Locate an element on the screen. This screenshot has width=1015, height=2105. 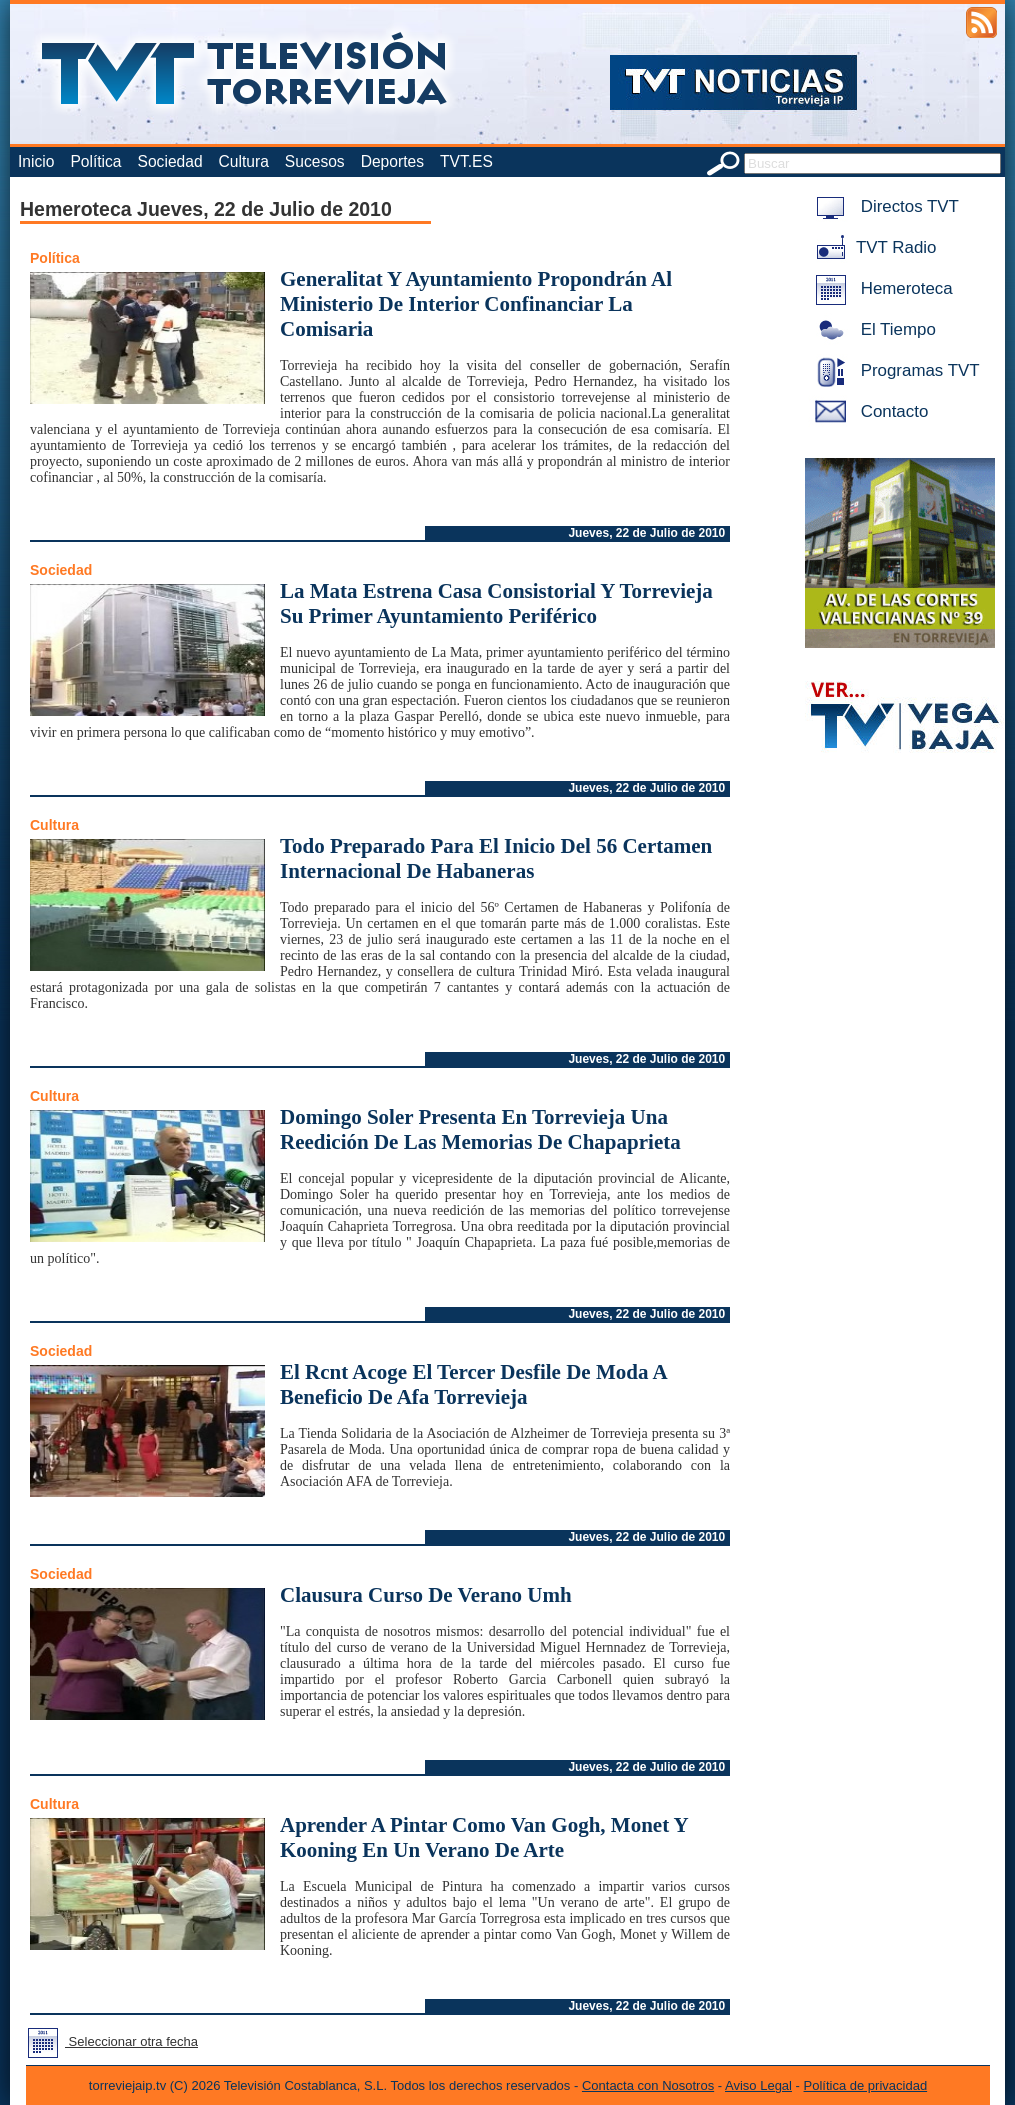
Jueves, 22 de Julio de 2010 is located at coordinates (646, 533).